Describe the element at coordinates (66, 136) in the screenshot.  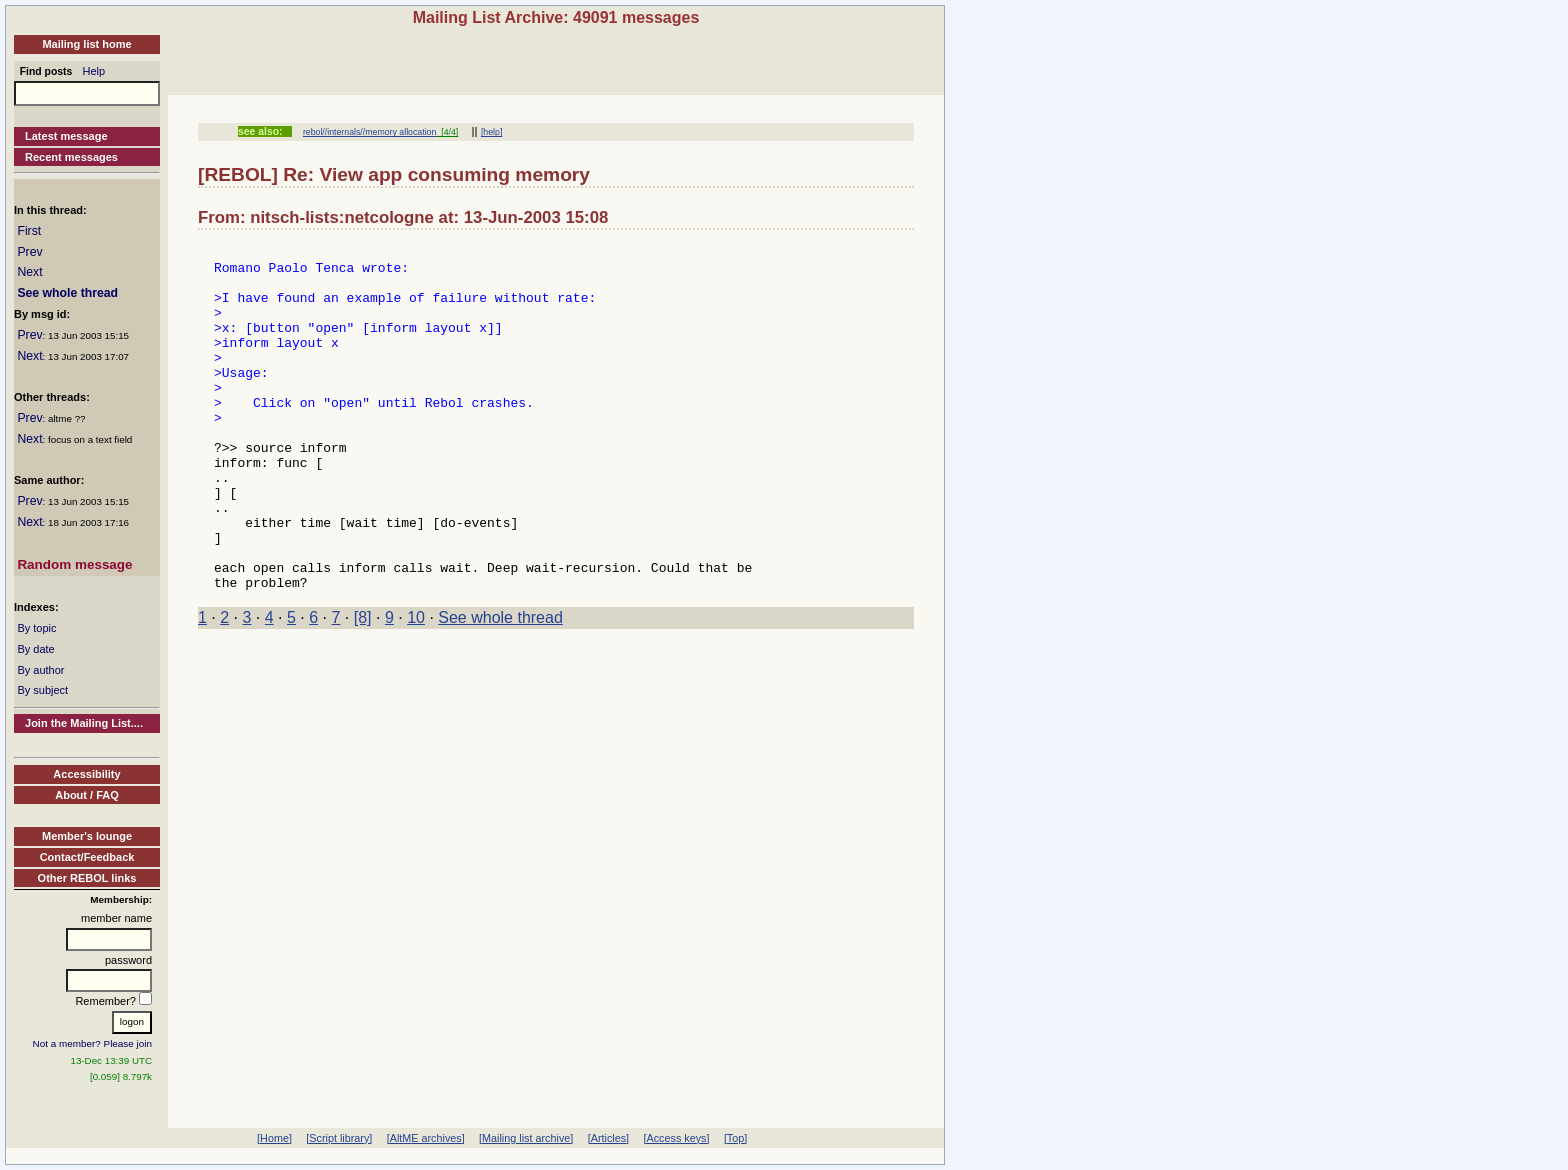
I see `Latest message` at that location.